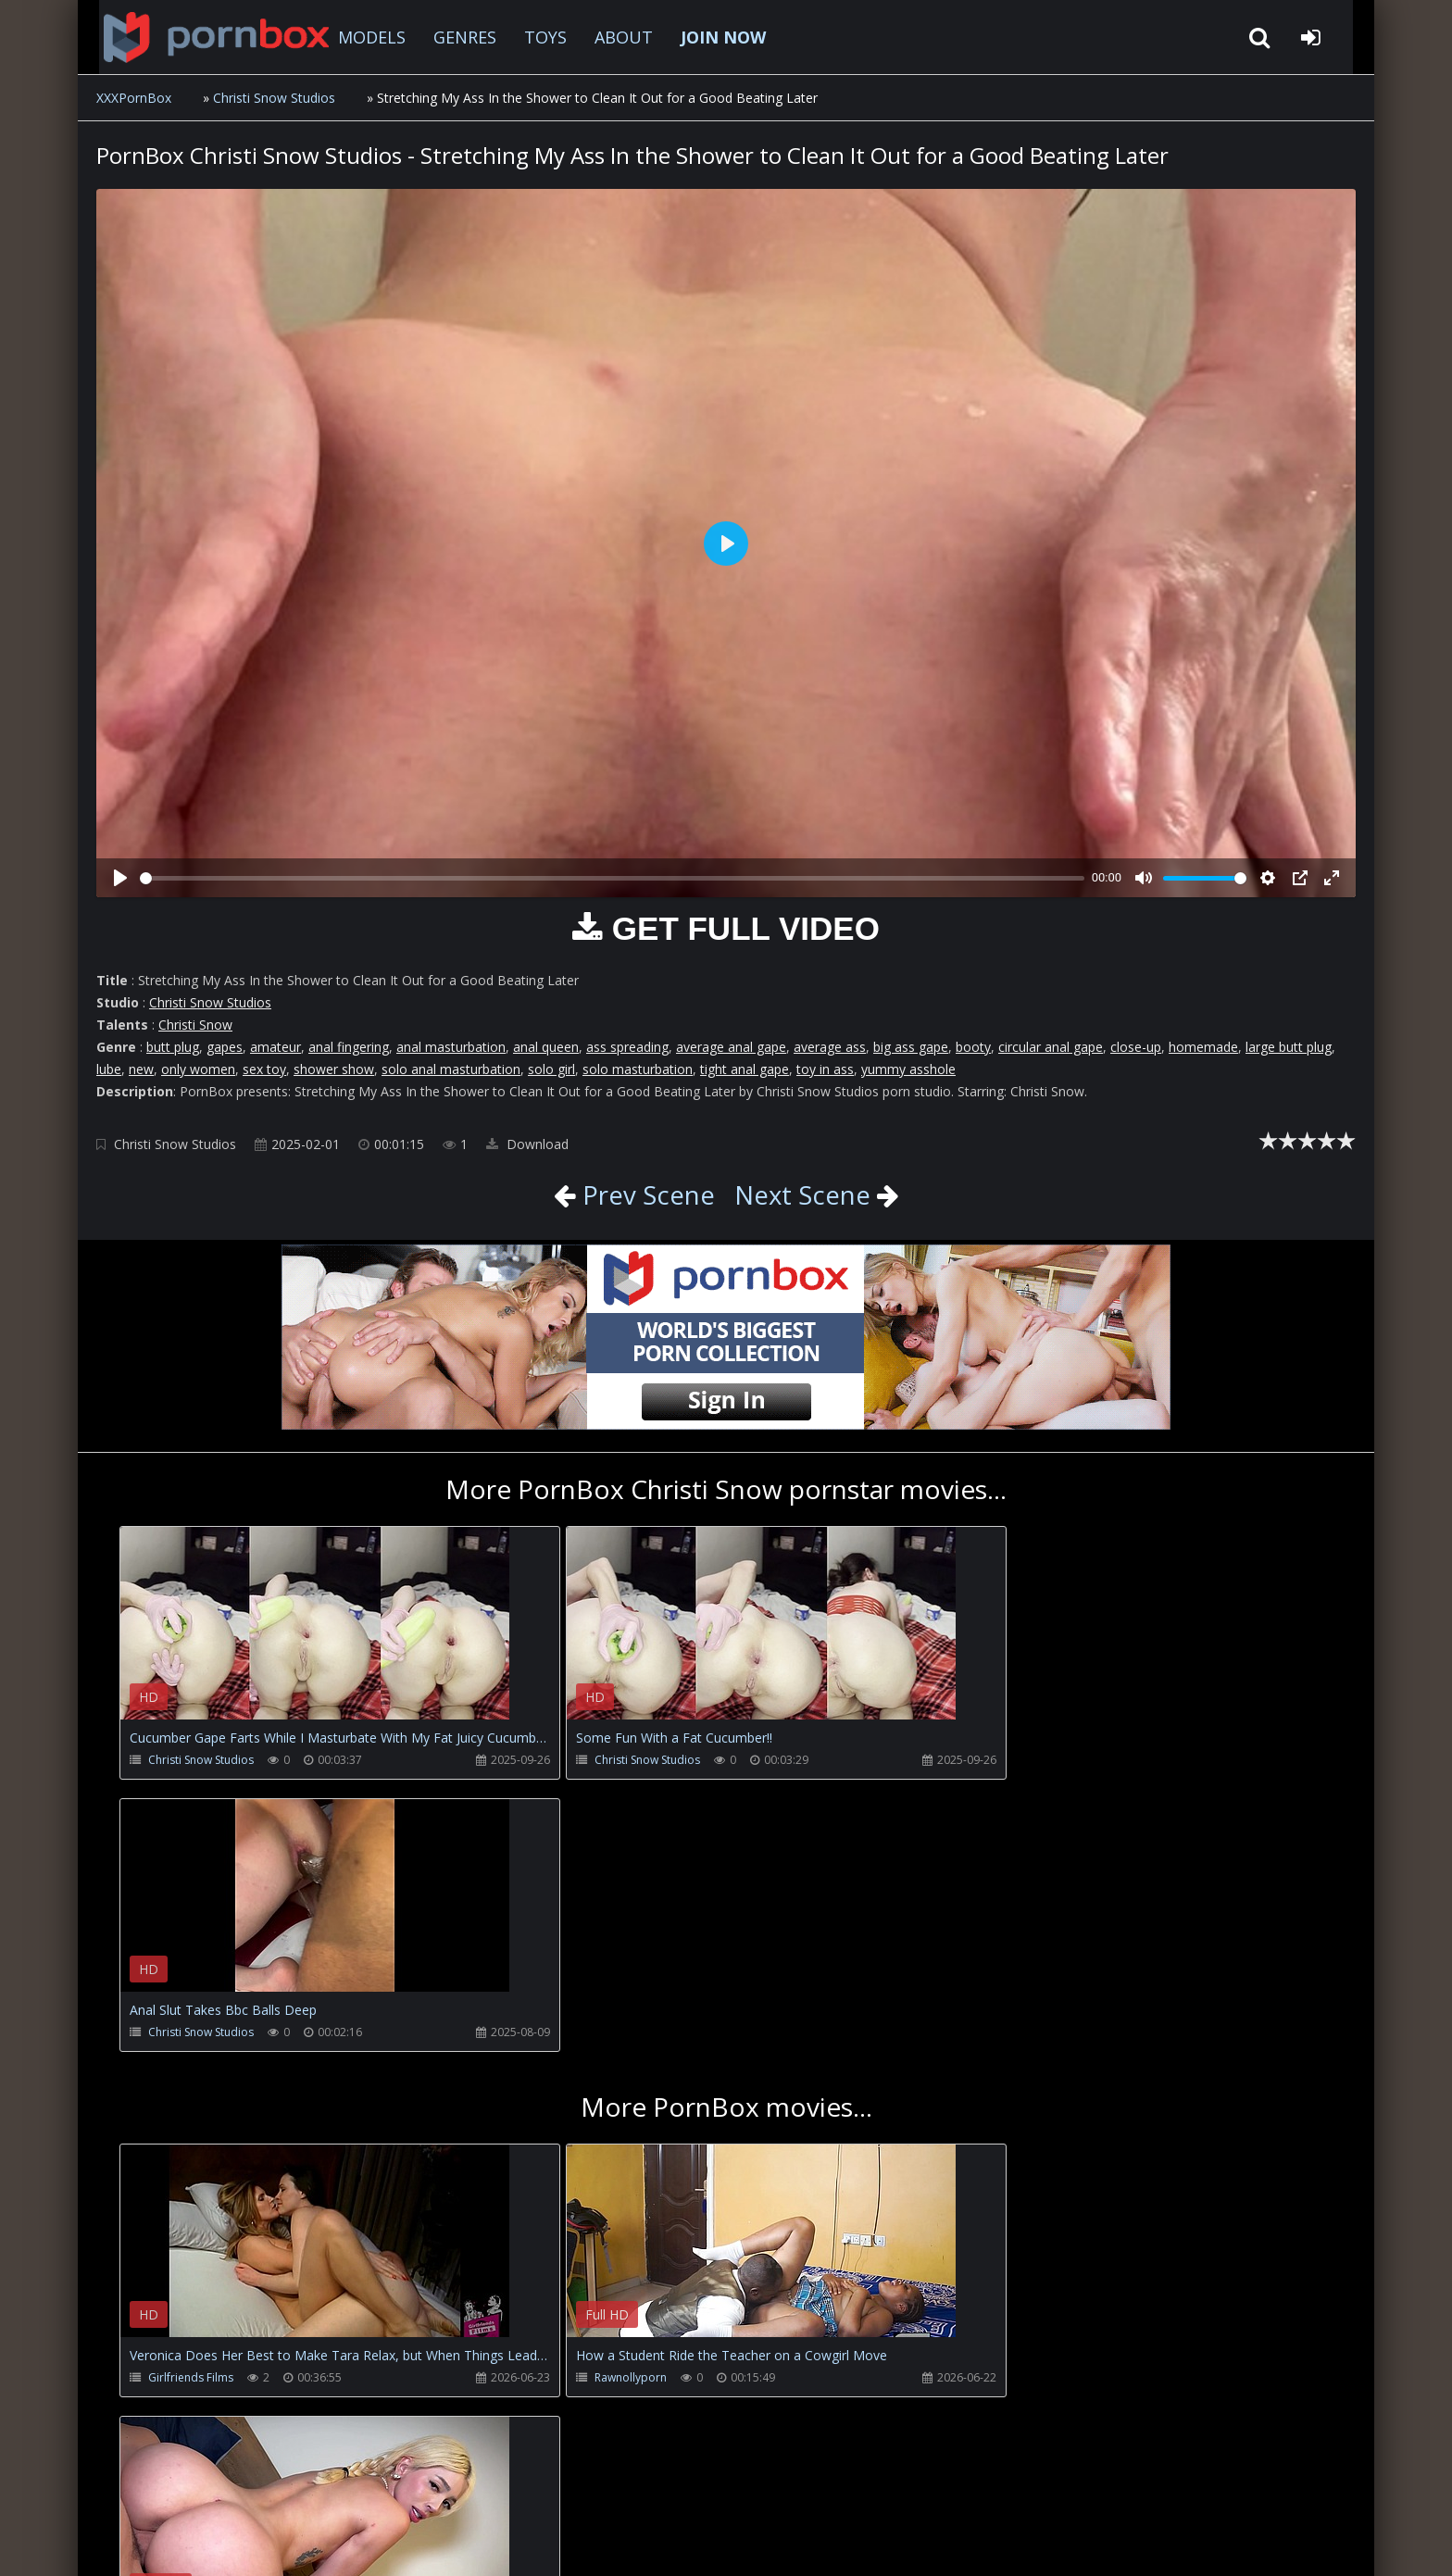 The height and width of the screenshot is (2576, 1452). I want to click on [slider], so click(612, 878).